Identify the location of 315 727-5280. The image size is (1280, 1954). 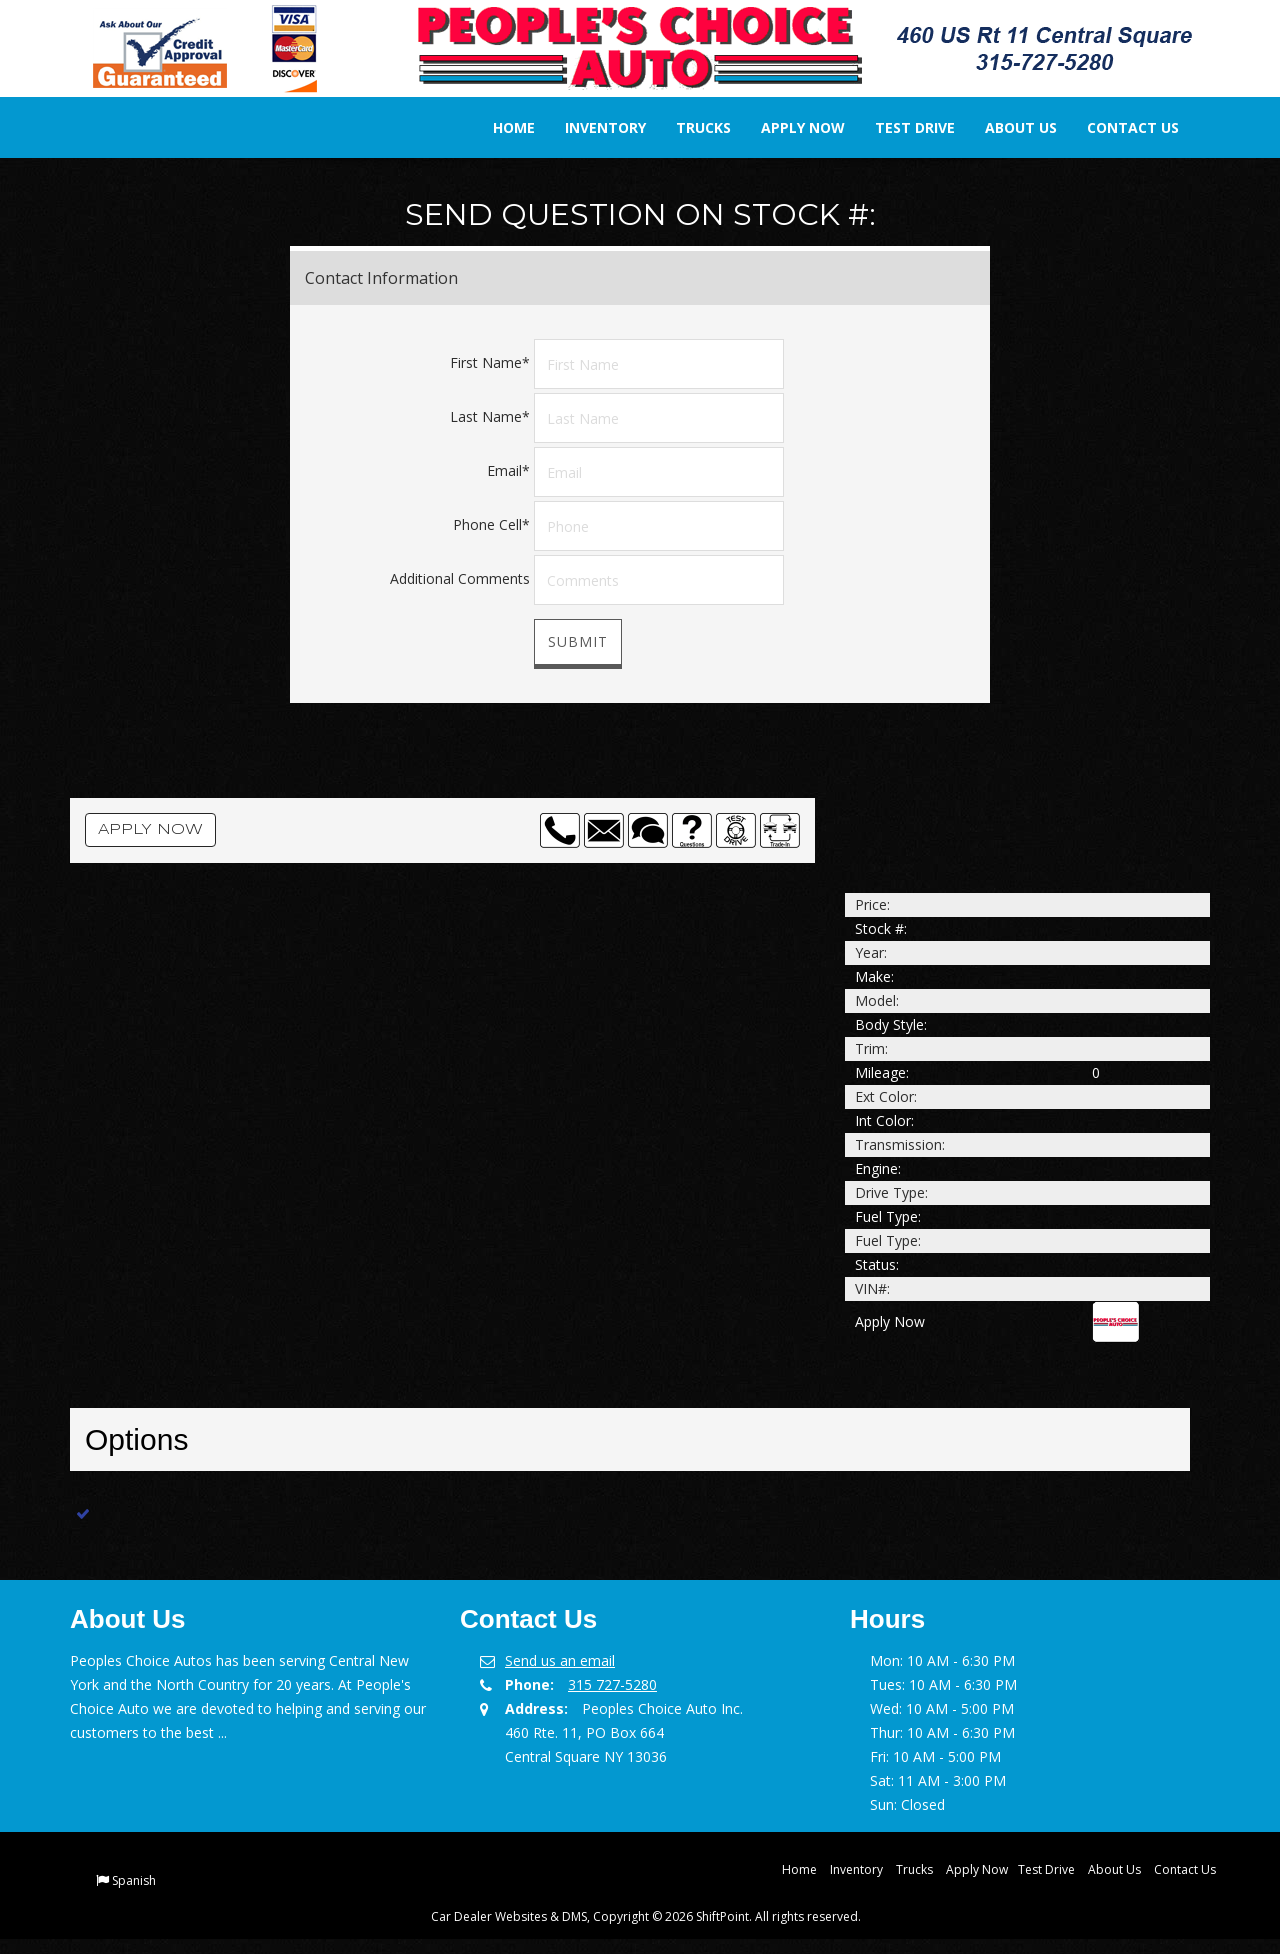
(612, 1684).